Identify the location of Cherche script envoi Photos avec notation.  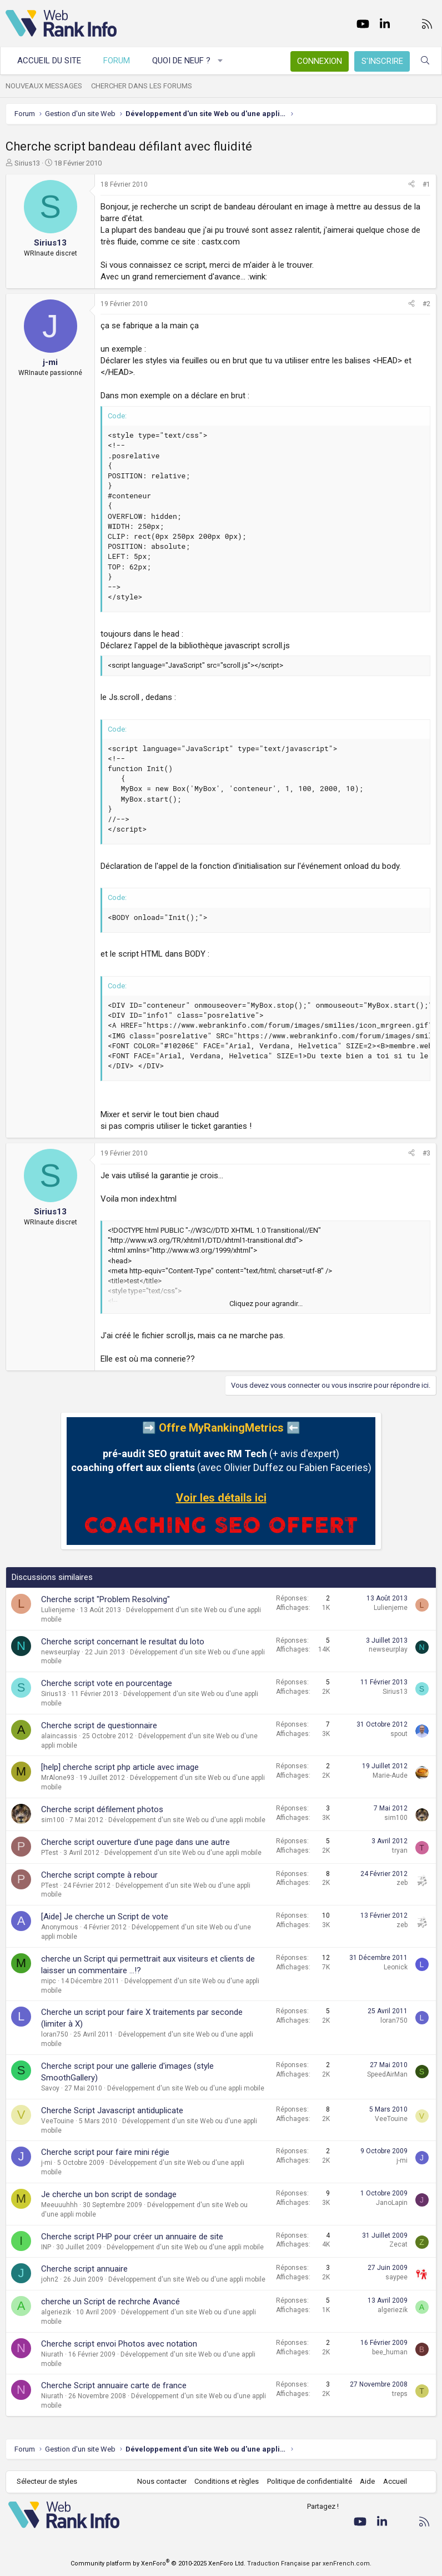
(119, 2344).